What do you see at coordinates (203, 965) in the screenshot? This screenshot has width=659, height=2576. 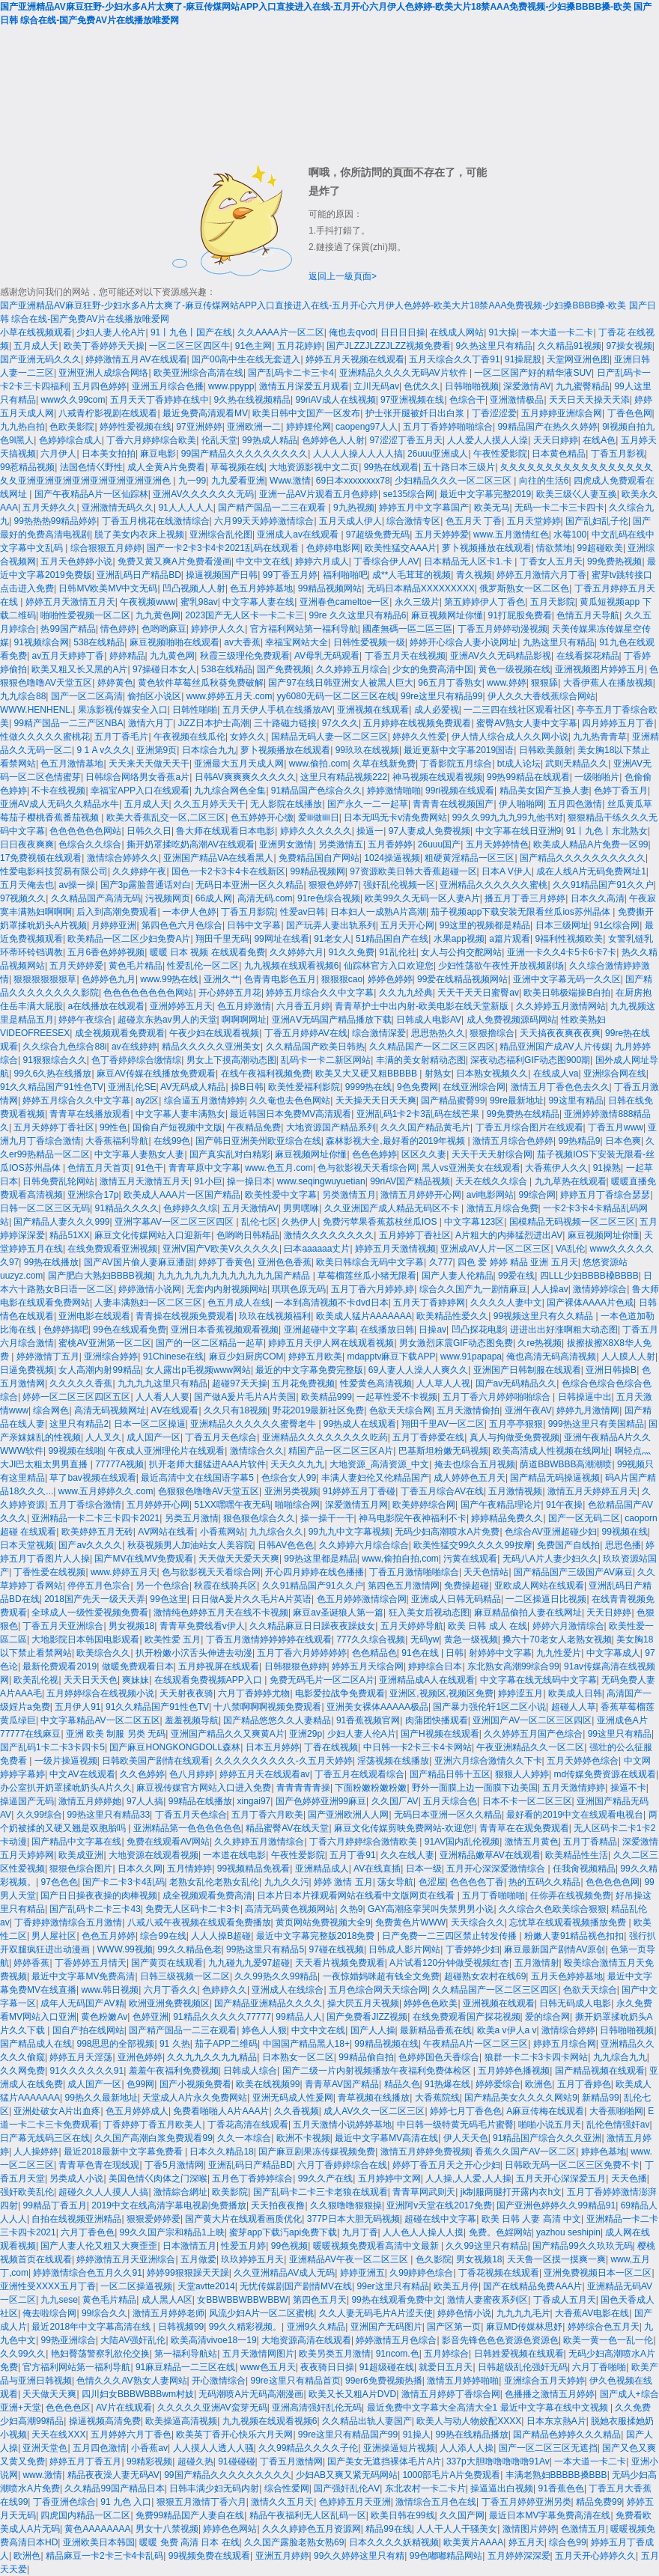 I see `性爱乱伦一区二区` at bounding box center [203, 965].